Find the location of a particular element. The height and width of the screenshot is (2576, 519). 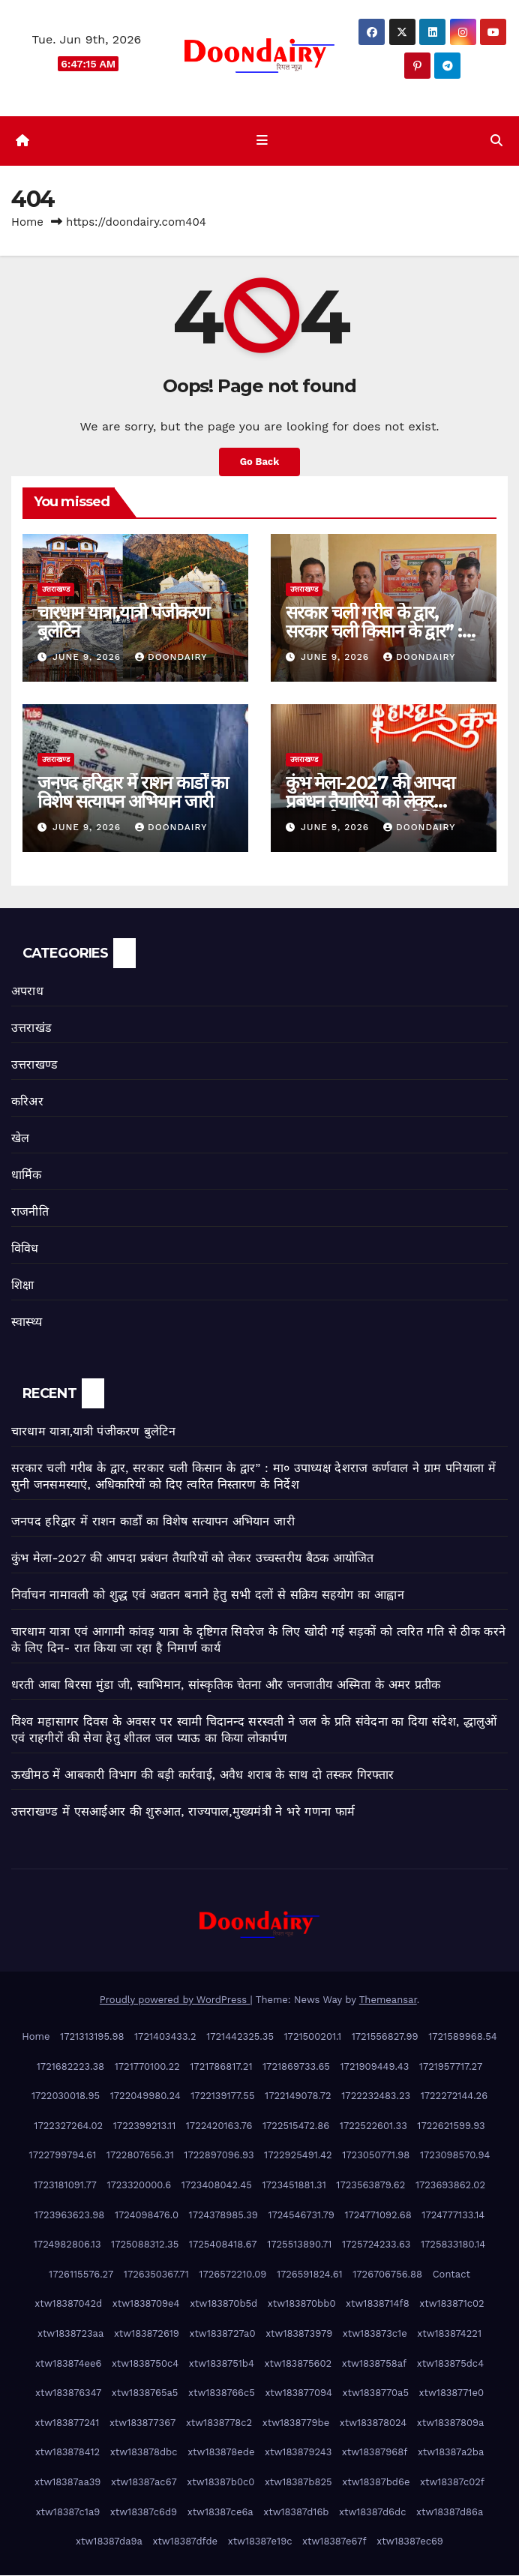

चारधाम यात्रा,यात्री पंजीकरण बुलेटिन is located at coordinates (123, 622).